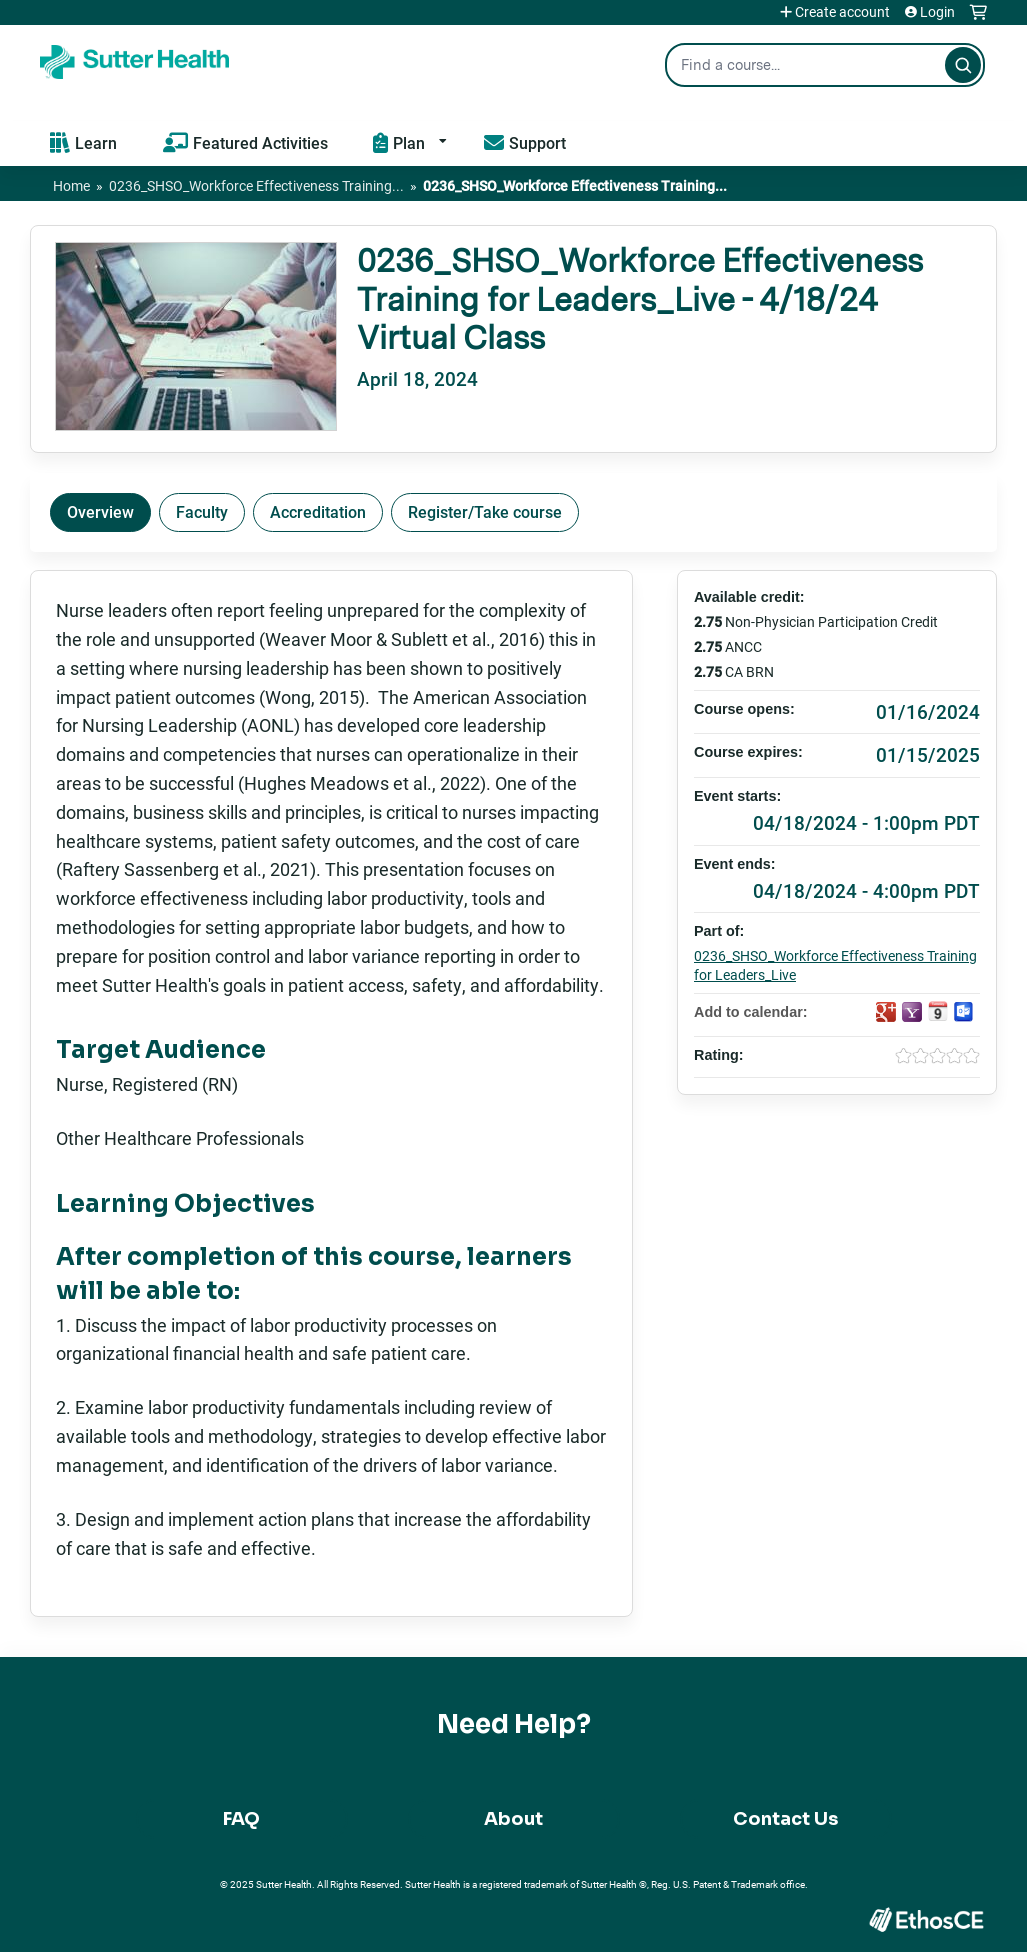 The width and height of the screenshot is (1027, 1953). What do you see at coordinates (71, 185) in the screenshot?
I see `Home` at bounding box center [71, 185].